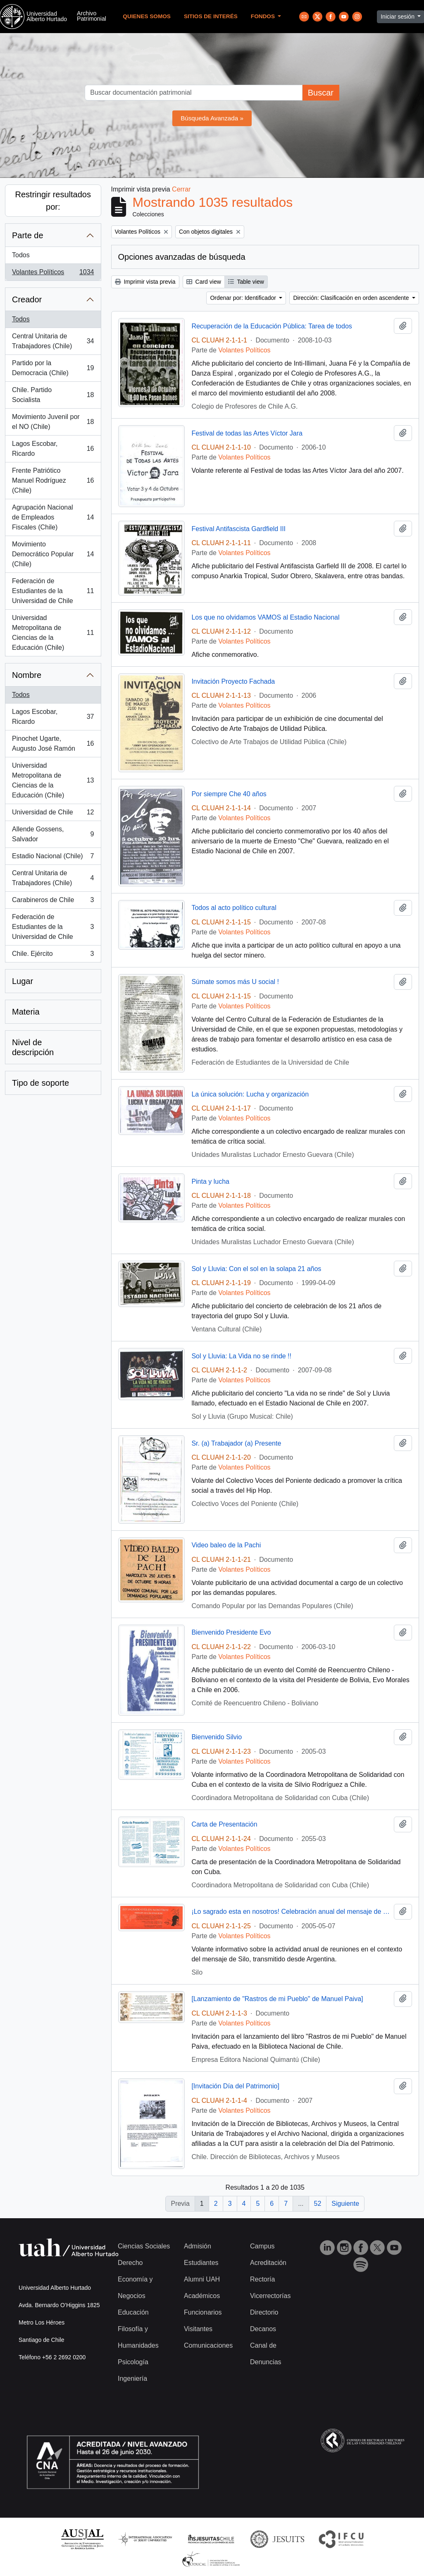  What do you see at coordinates (26, 1011) in the screenshot?
I see `Materia` at bounding box center [26, 1011].